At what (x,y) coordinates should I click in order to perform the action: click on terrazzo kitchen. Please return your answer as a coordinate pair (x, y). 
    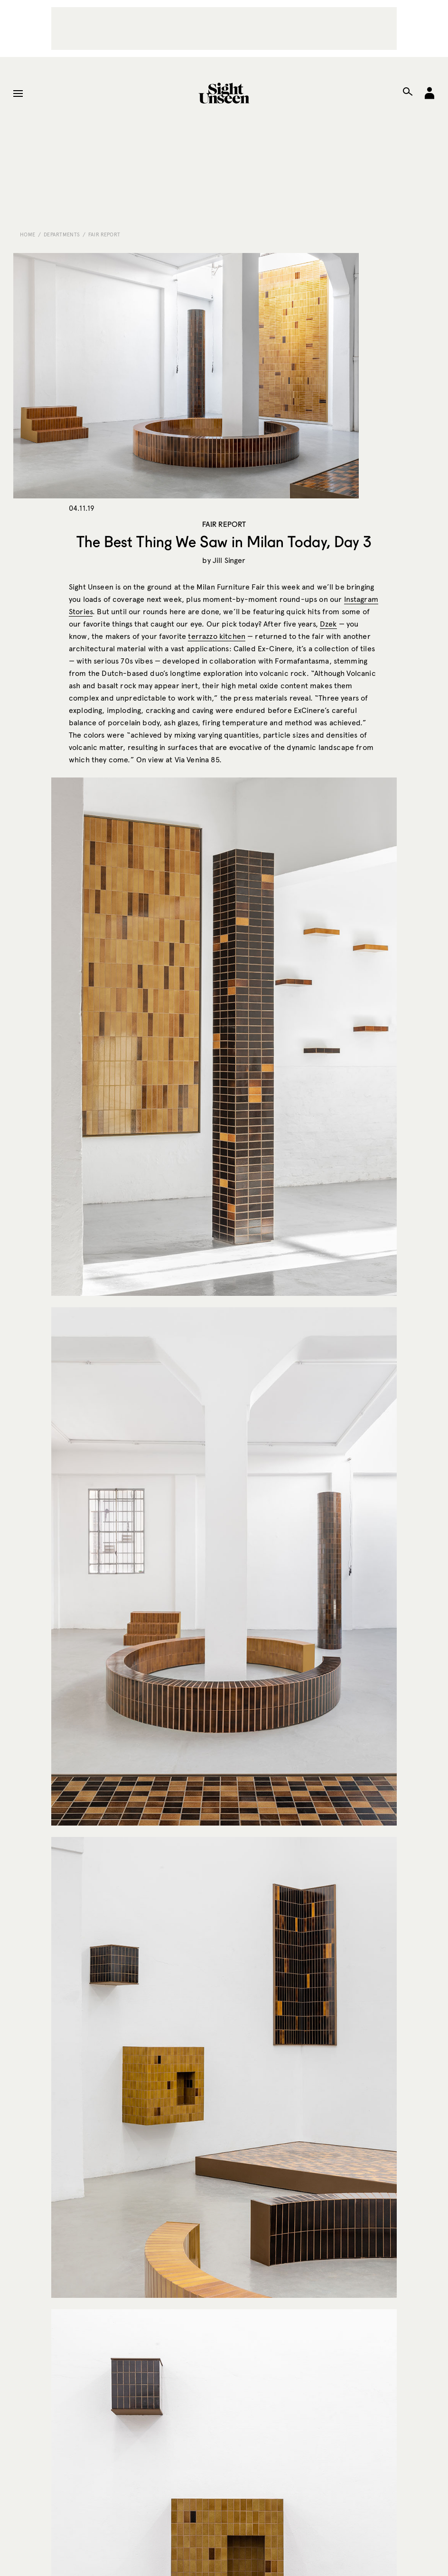
    Looking at the image, I should click on (216, 636).